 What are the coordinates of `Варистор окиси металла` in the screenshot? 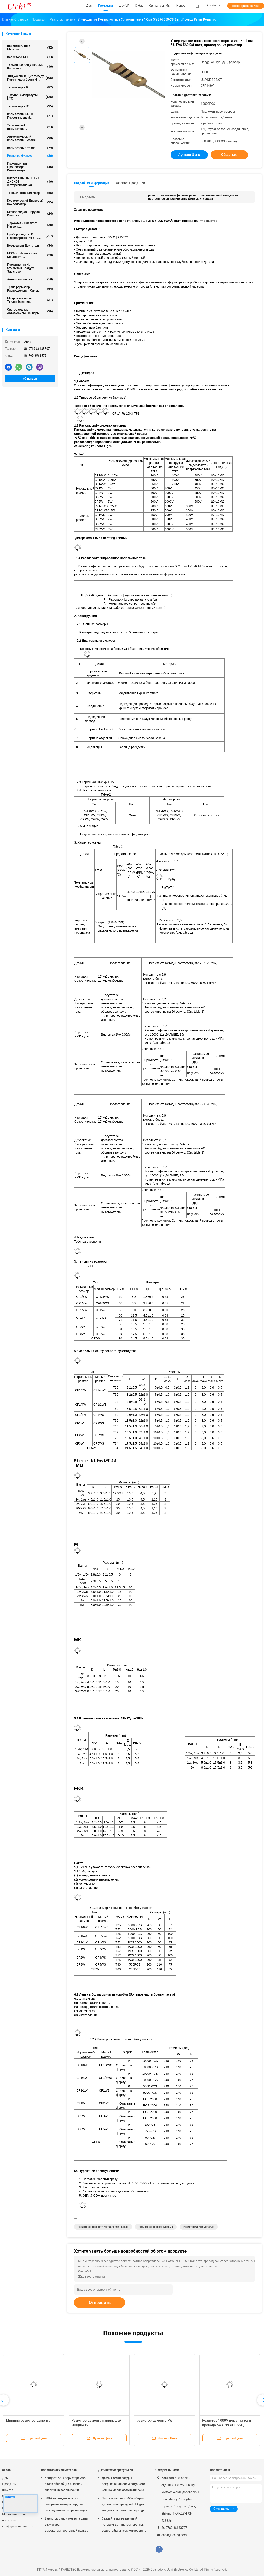 It's located at (59, 2470).